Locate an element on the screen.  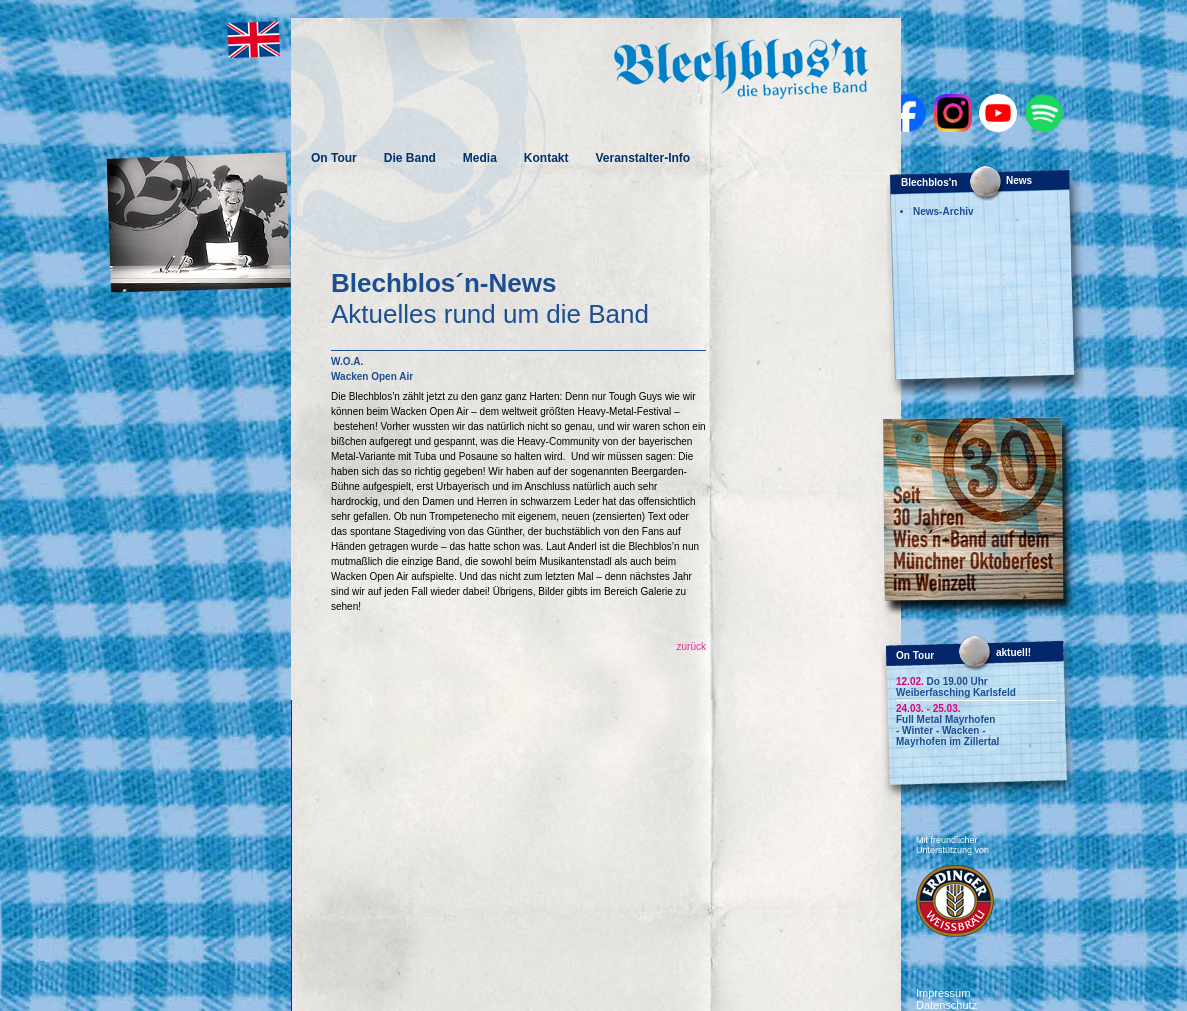
Datenschutz is located at coordinates (946, 1005).